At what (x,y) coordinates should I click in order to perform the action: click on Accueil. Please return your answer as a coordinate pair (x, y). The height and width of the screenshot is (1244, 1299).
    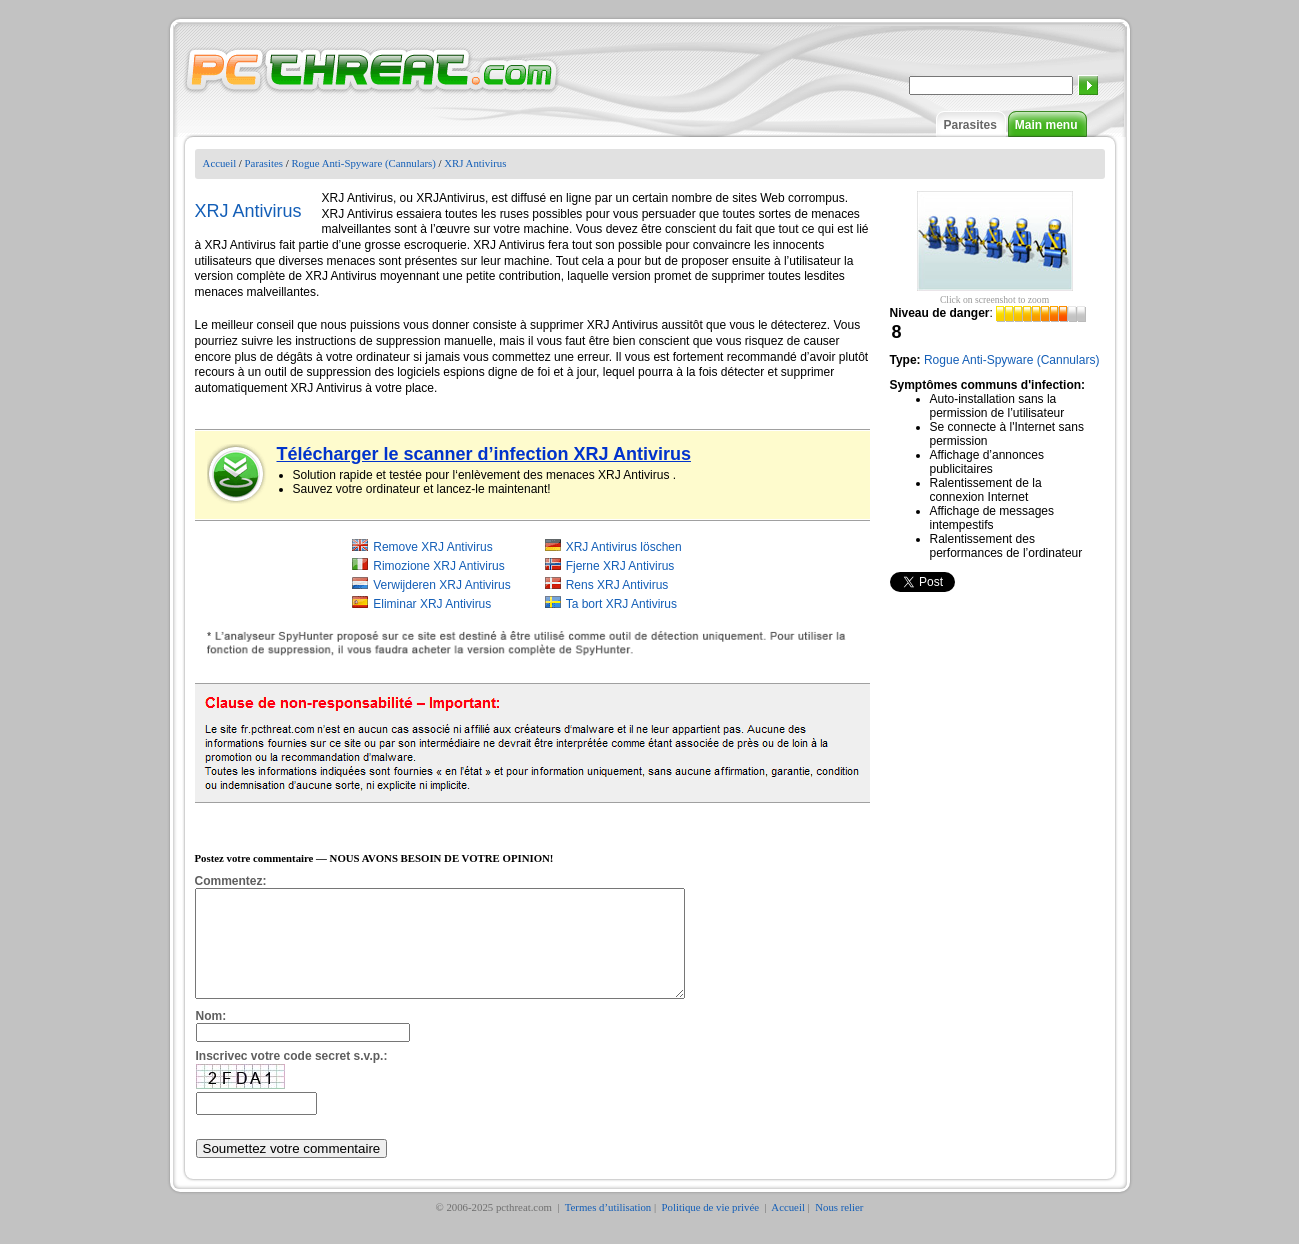
    Looking at the image, I should click on (220, 163).